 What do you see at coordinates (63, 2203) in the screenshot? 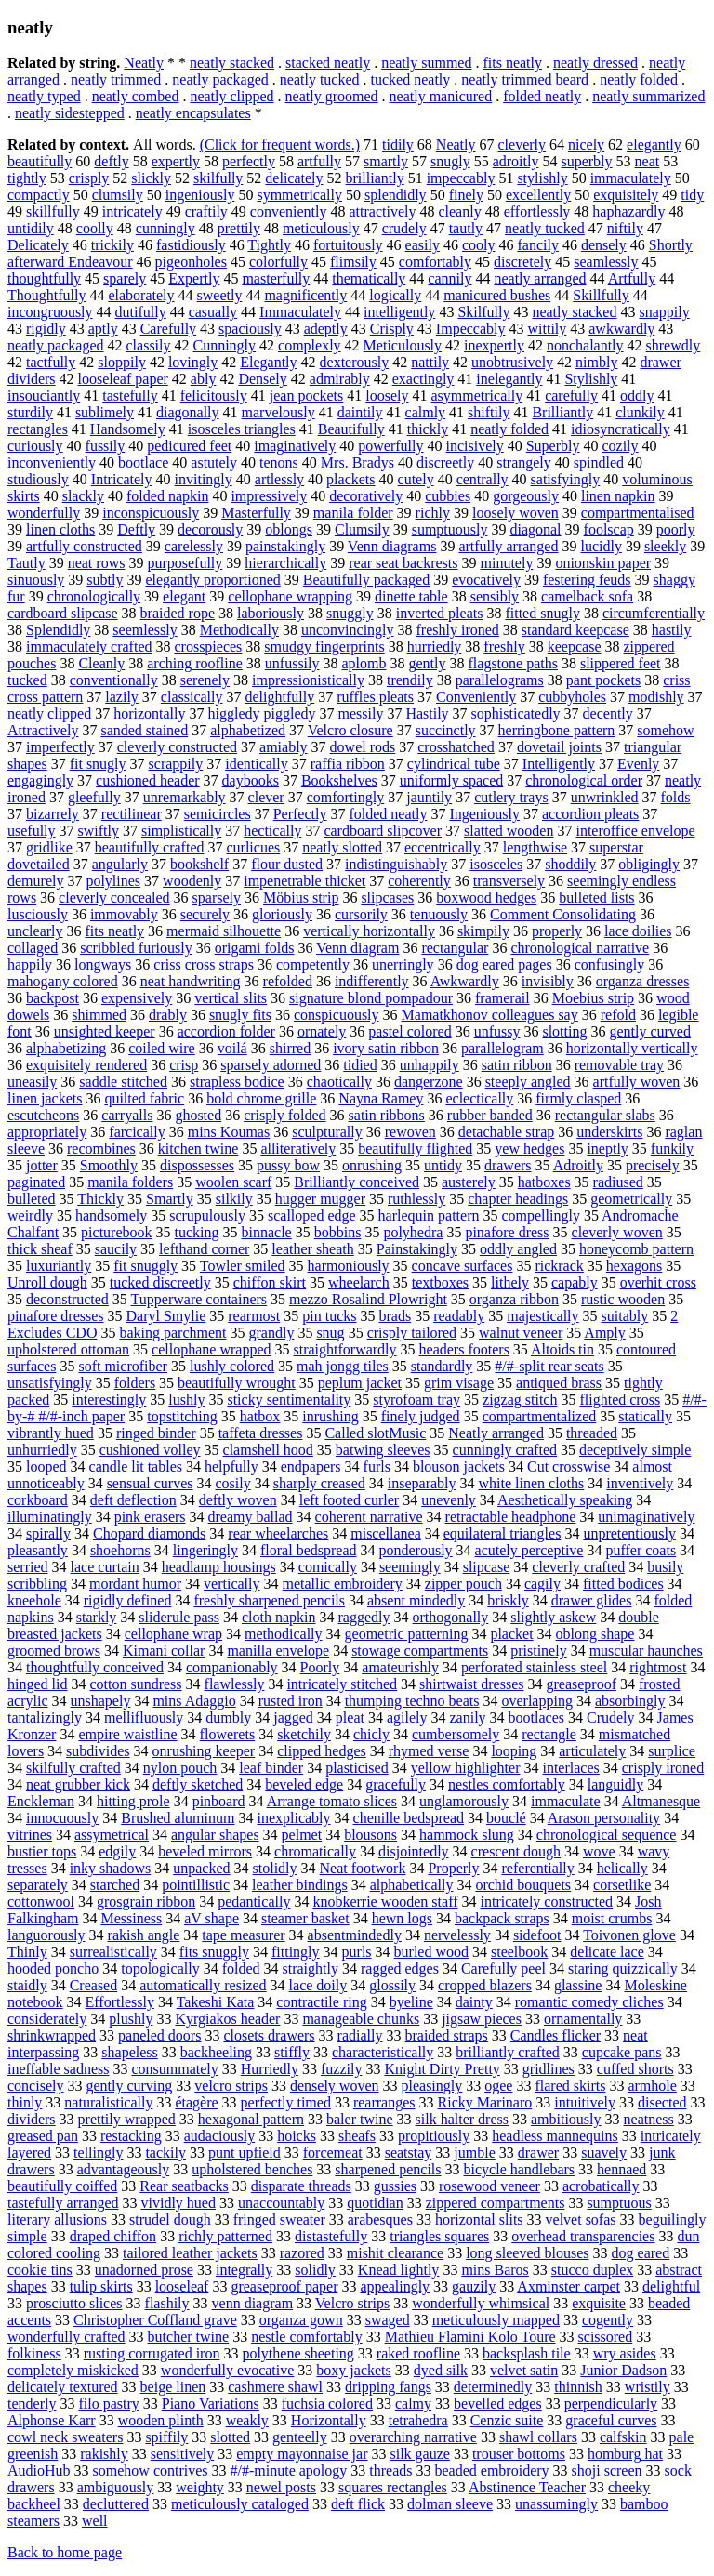
I see `tastefully arranged` at bounding box center [63, 2203].